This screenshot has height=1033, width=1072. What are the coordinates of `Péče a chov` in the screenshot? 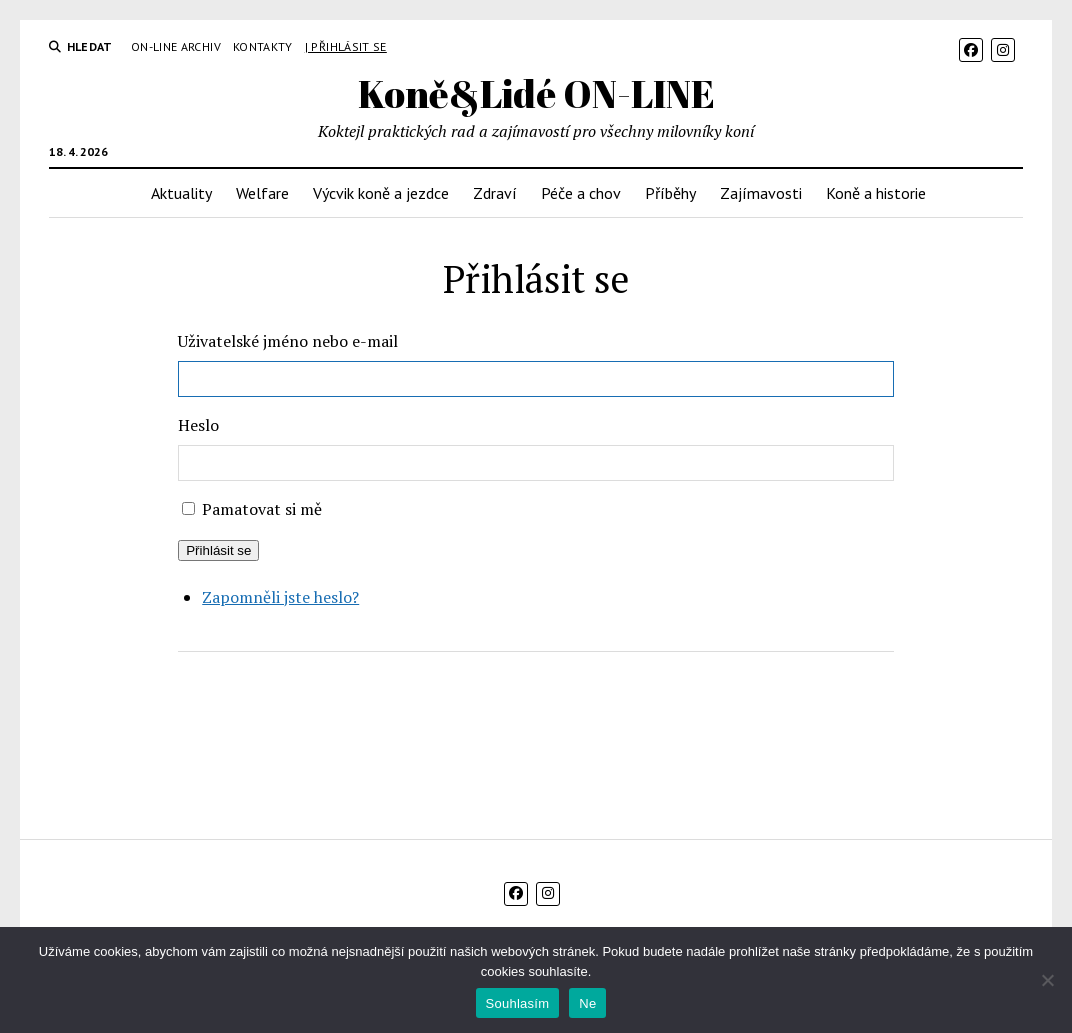 It's located at (581, 193).